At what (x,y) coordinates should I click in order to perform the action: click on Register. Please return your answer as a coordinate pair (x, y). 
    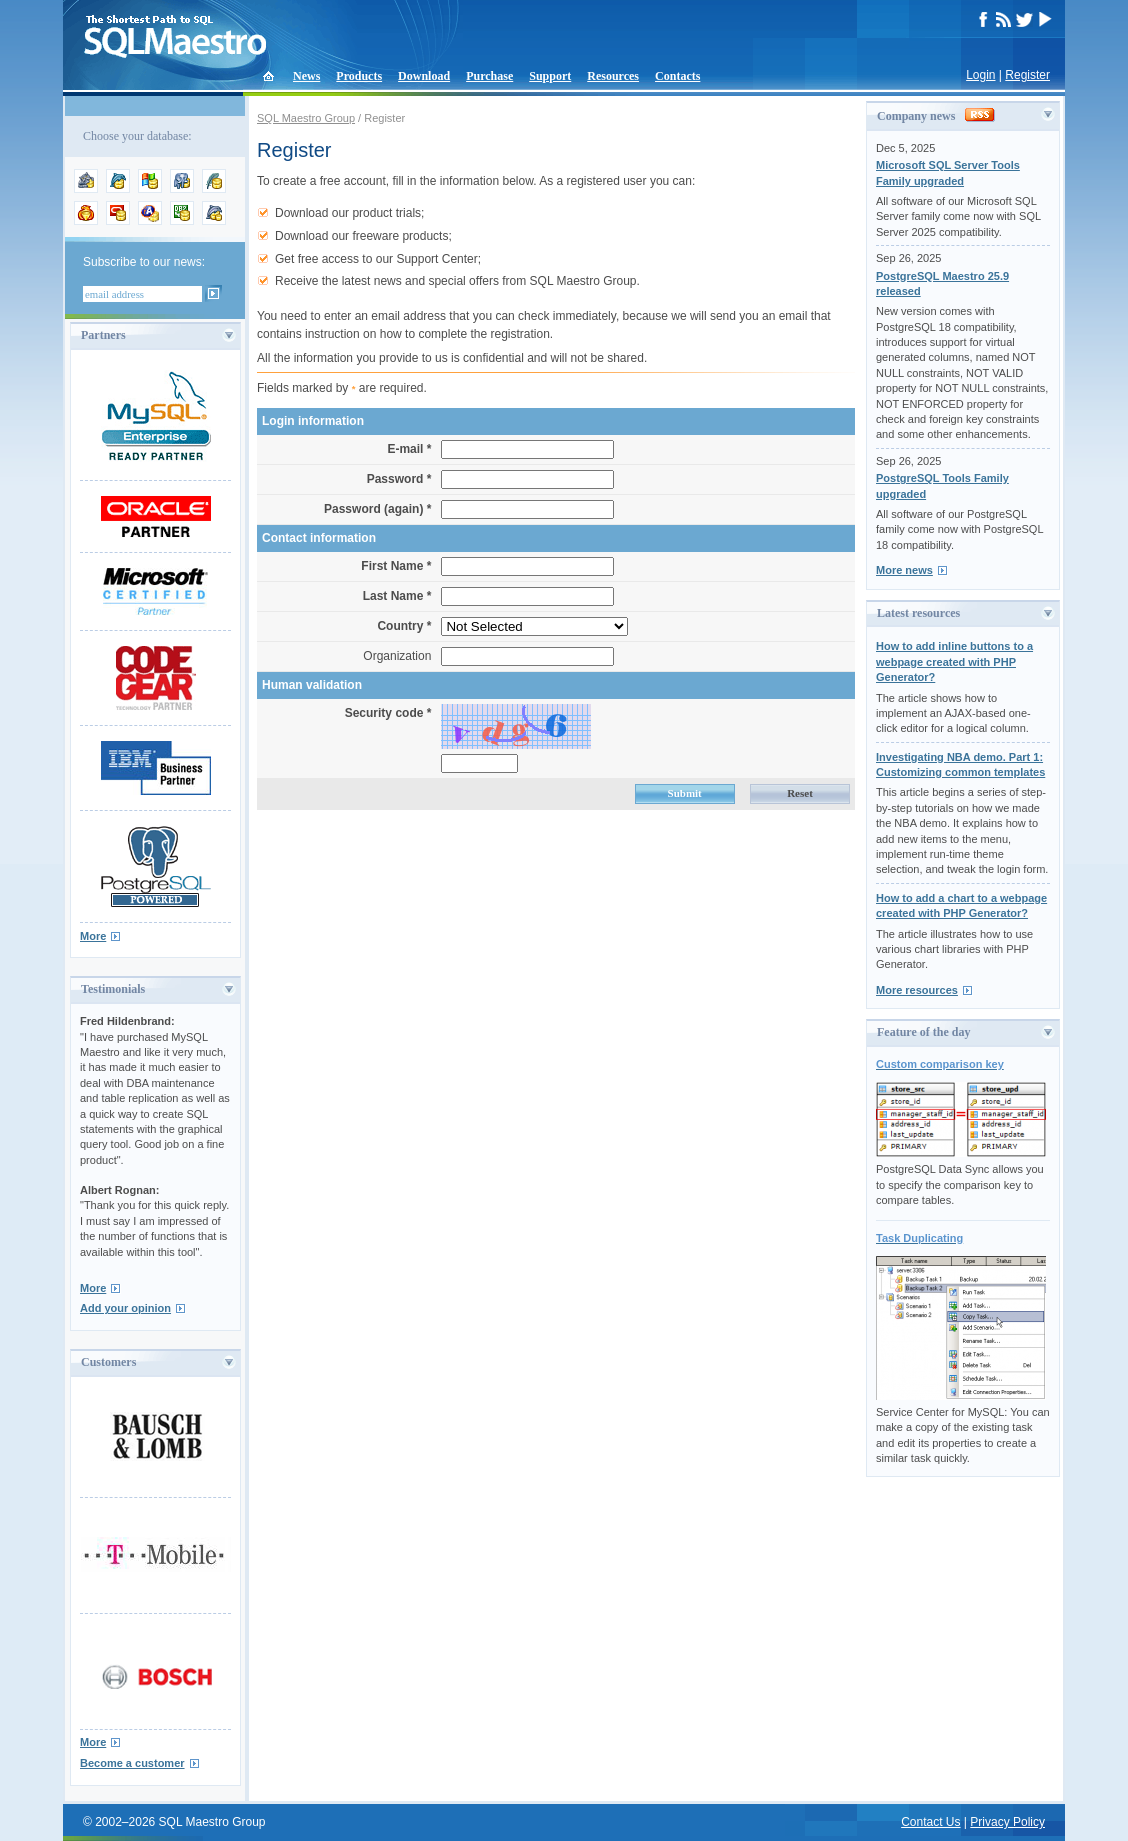
    Looking at the image, I should click on (1027, 75).